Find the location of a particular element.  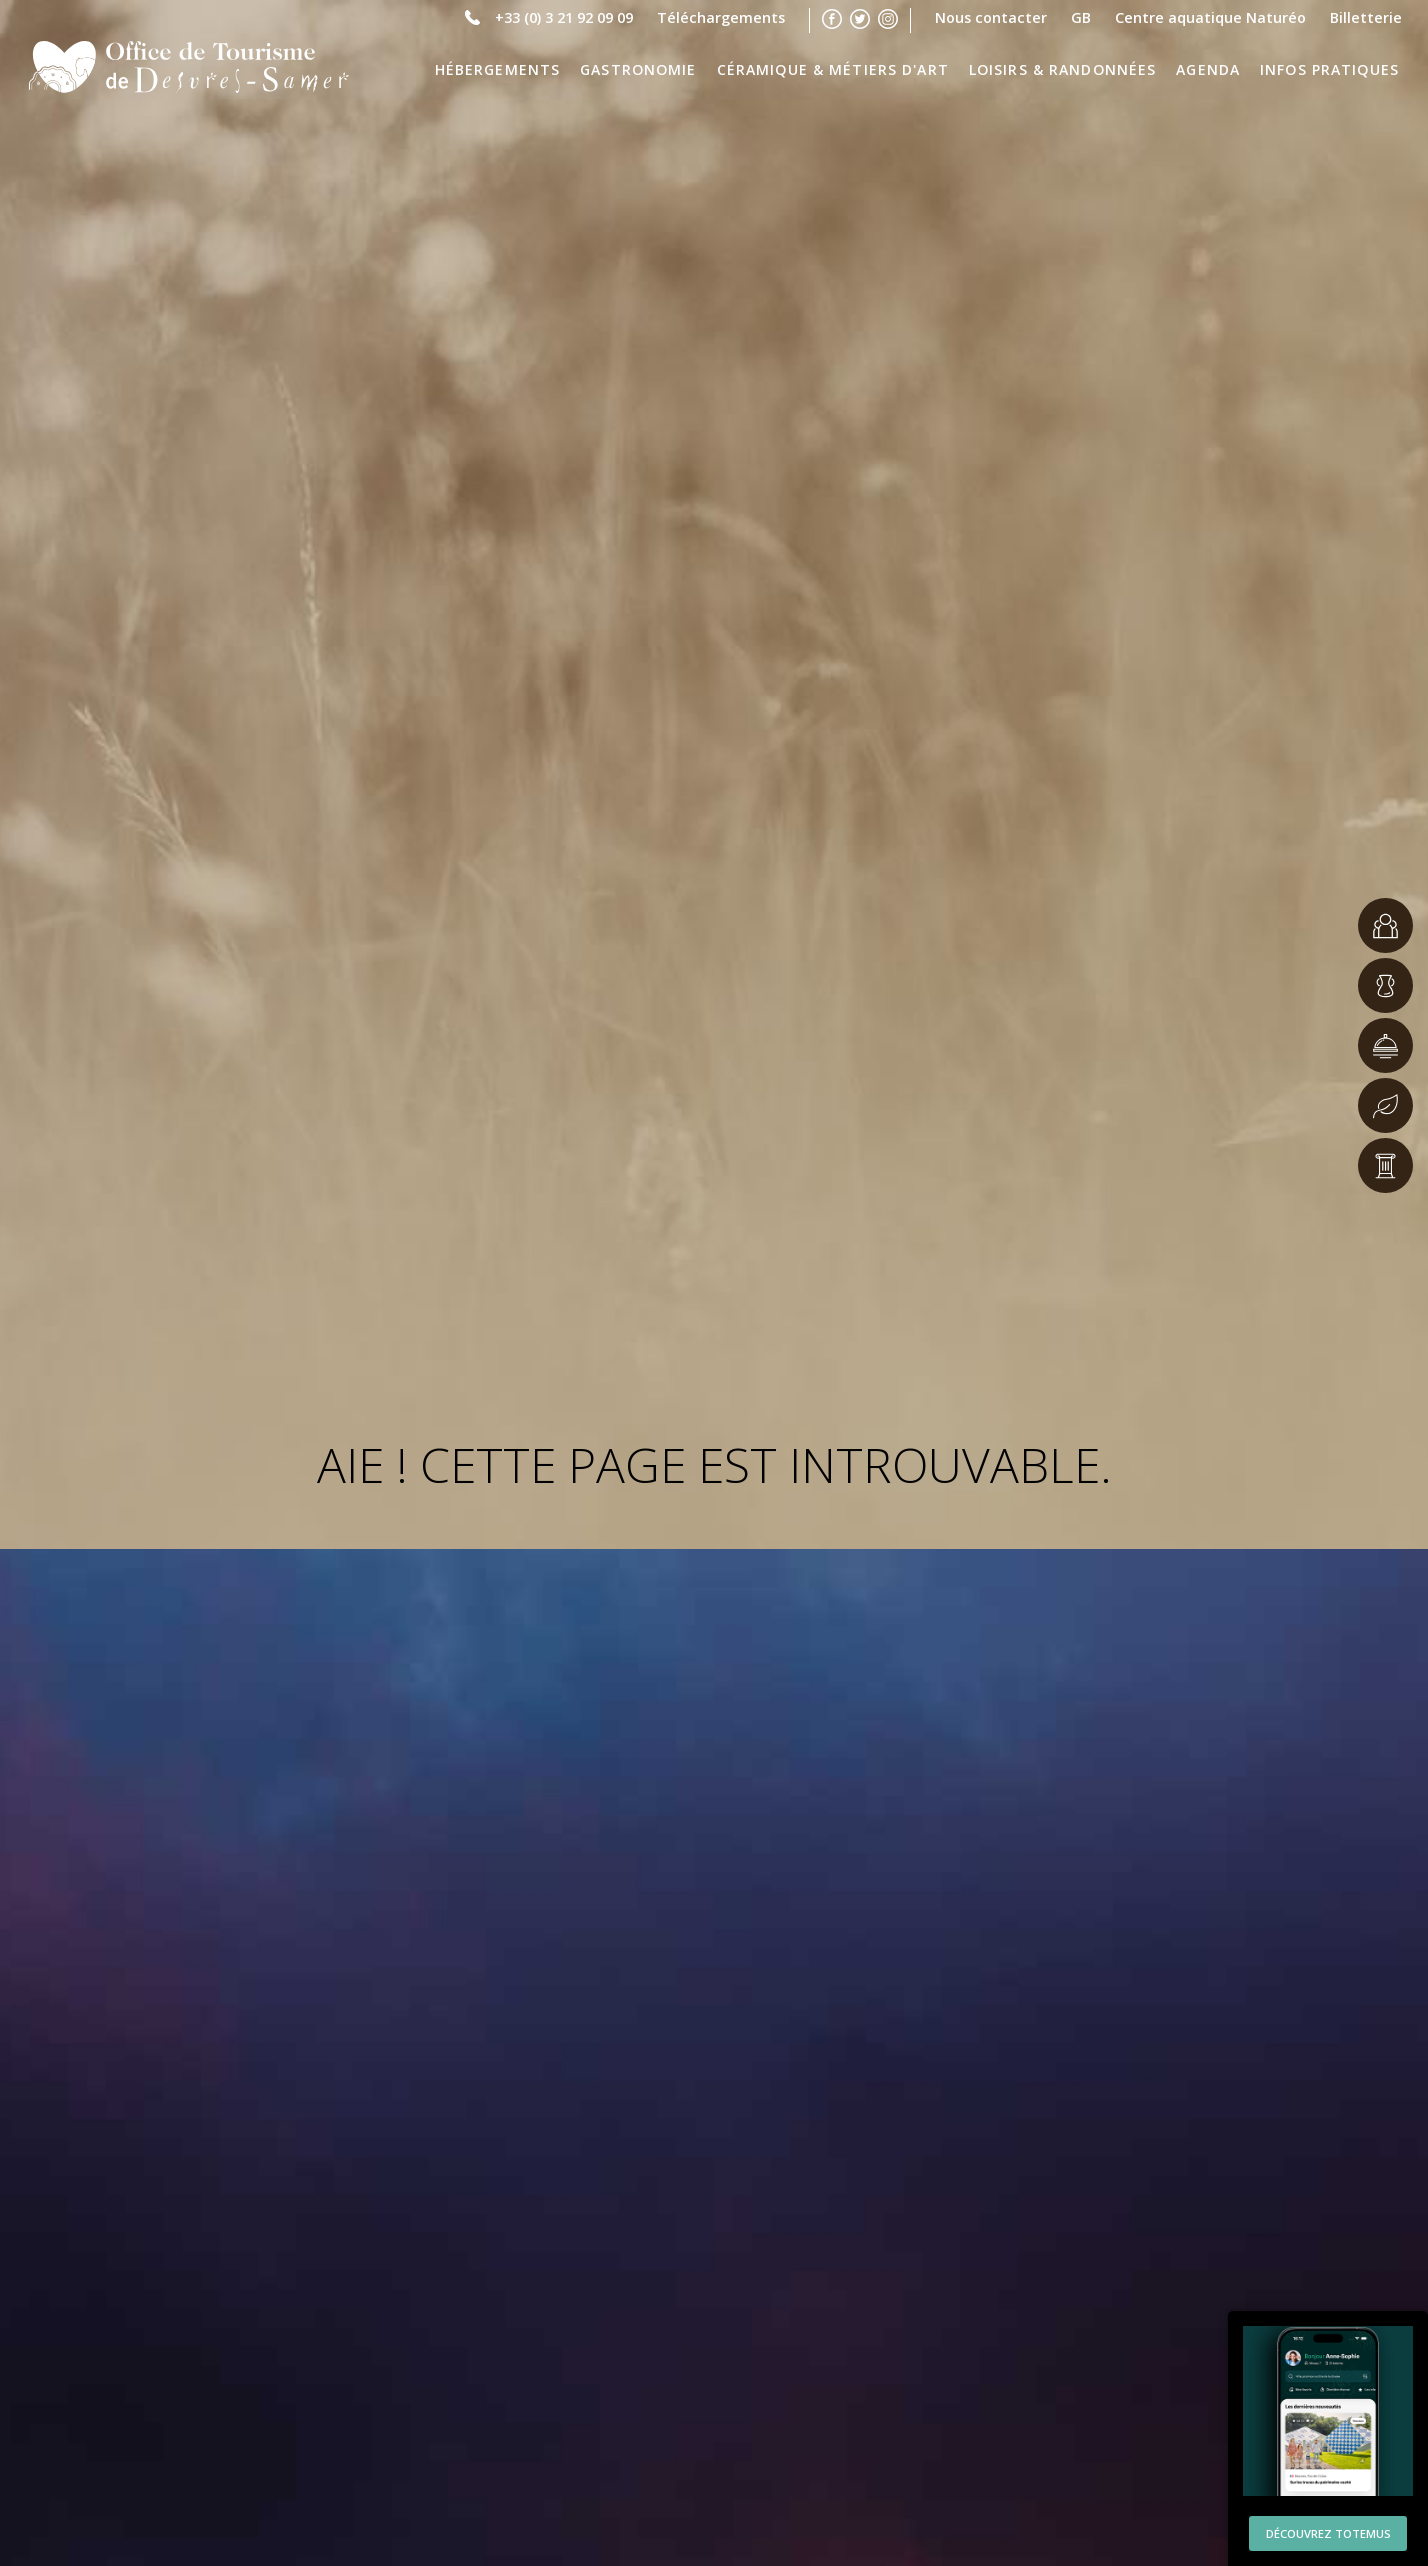

Loisirs & Randonnées is located at coordinates (1063, 69).